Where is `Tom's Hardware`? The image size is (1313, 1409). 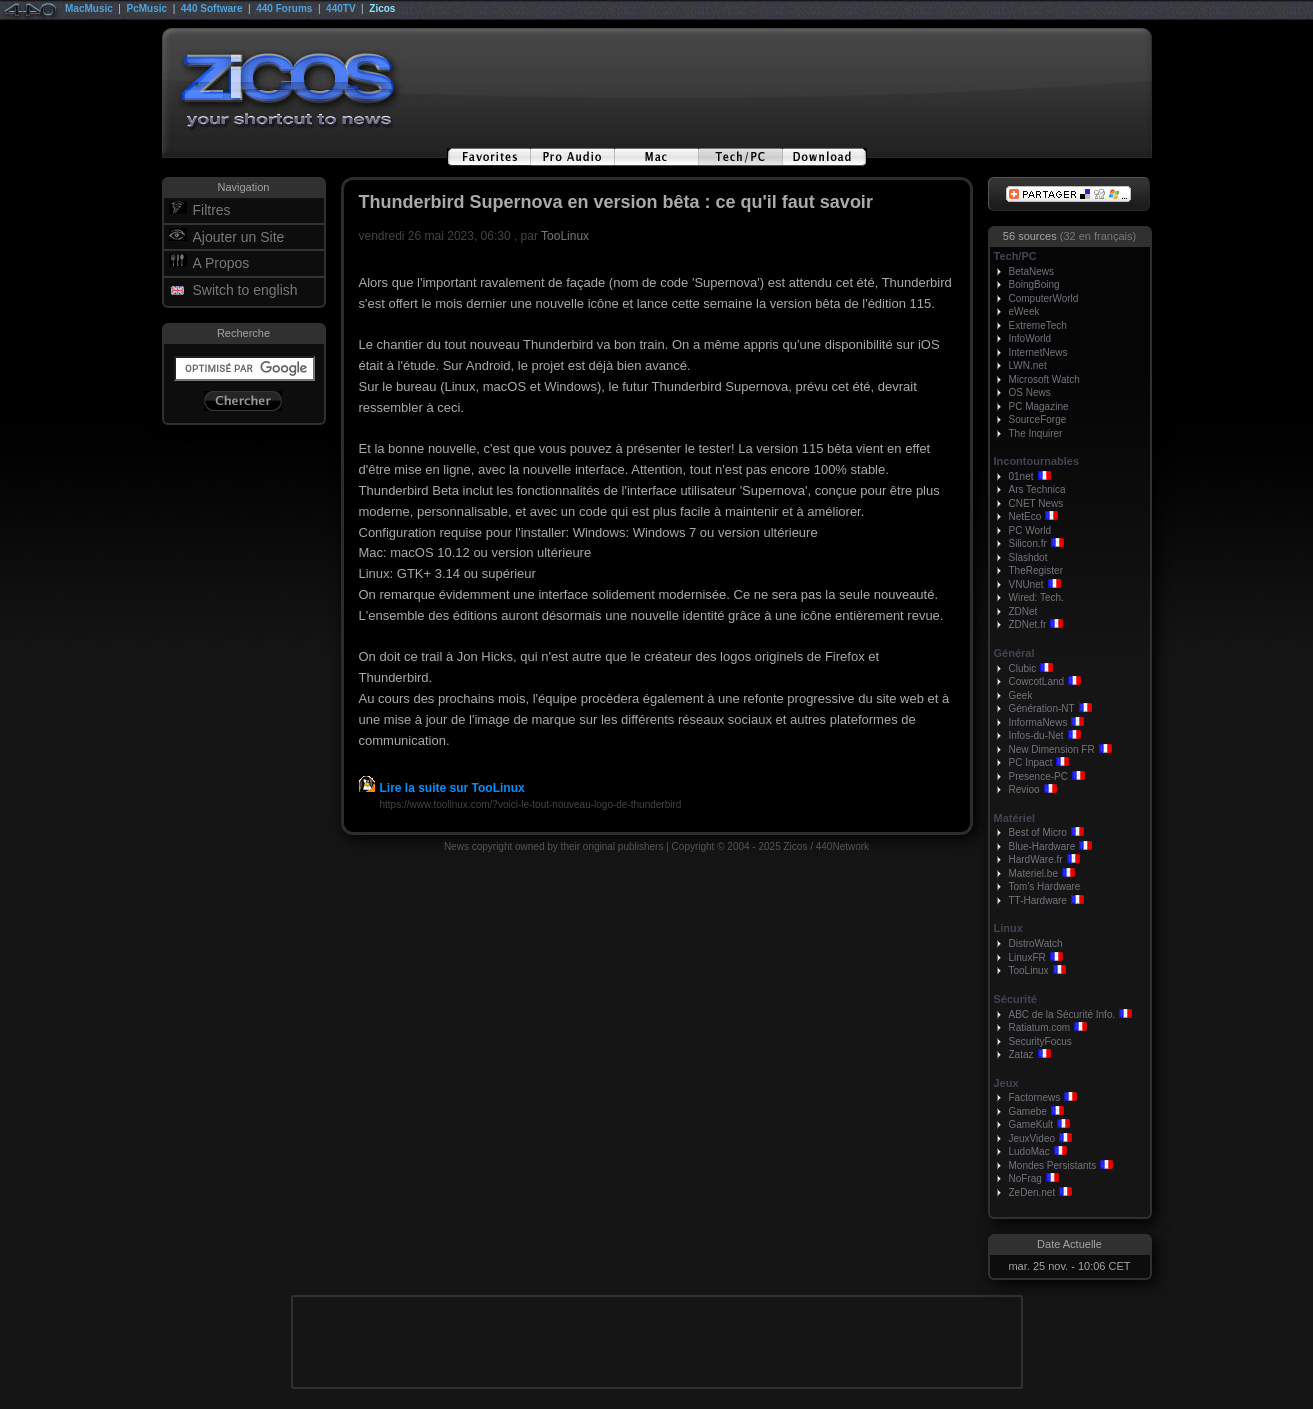 Tom's Hardware is located at coordinates (1045, 886).